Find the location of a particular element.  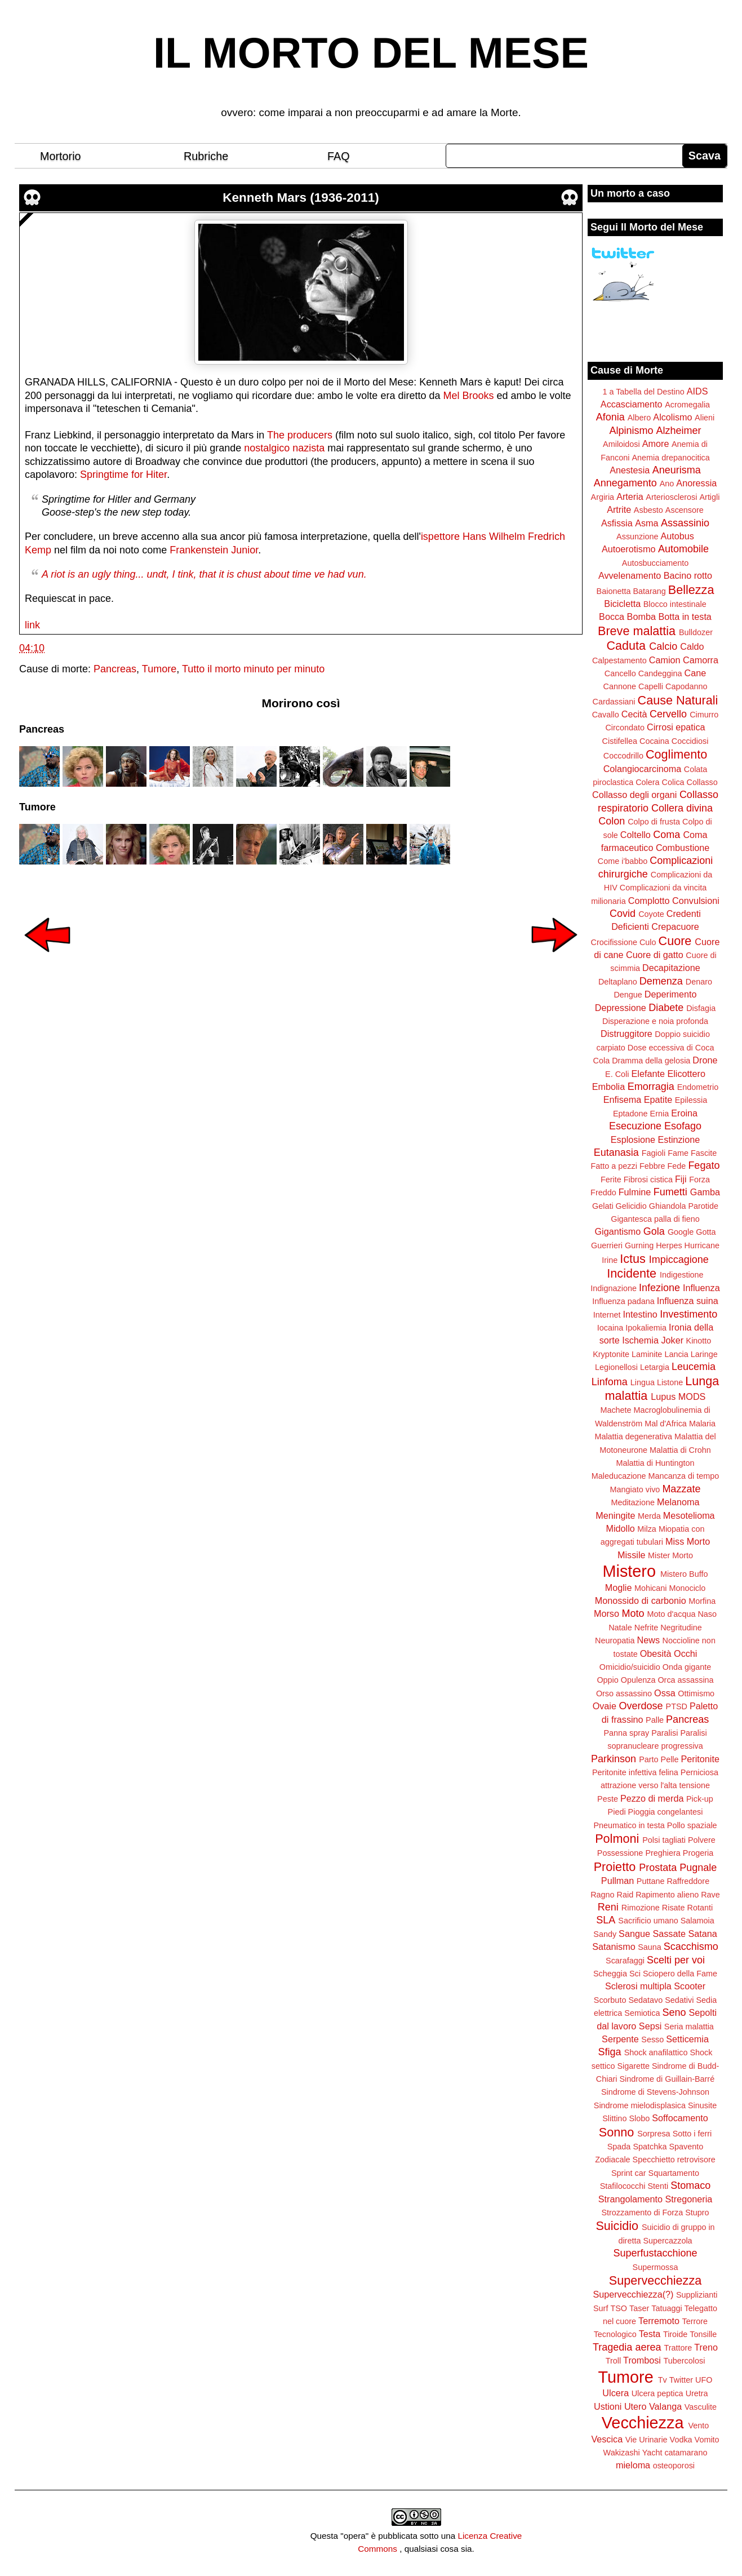

Natale is located at coordinates (620, 1627).